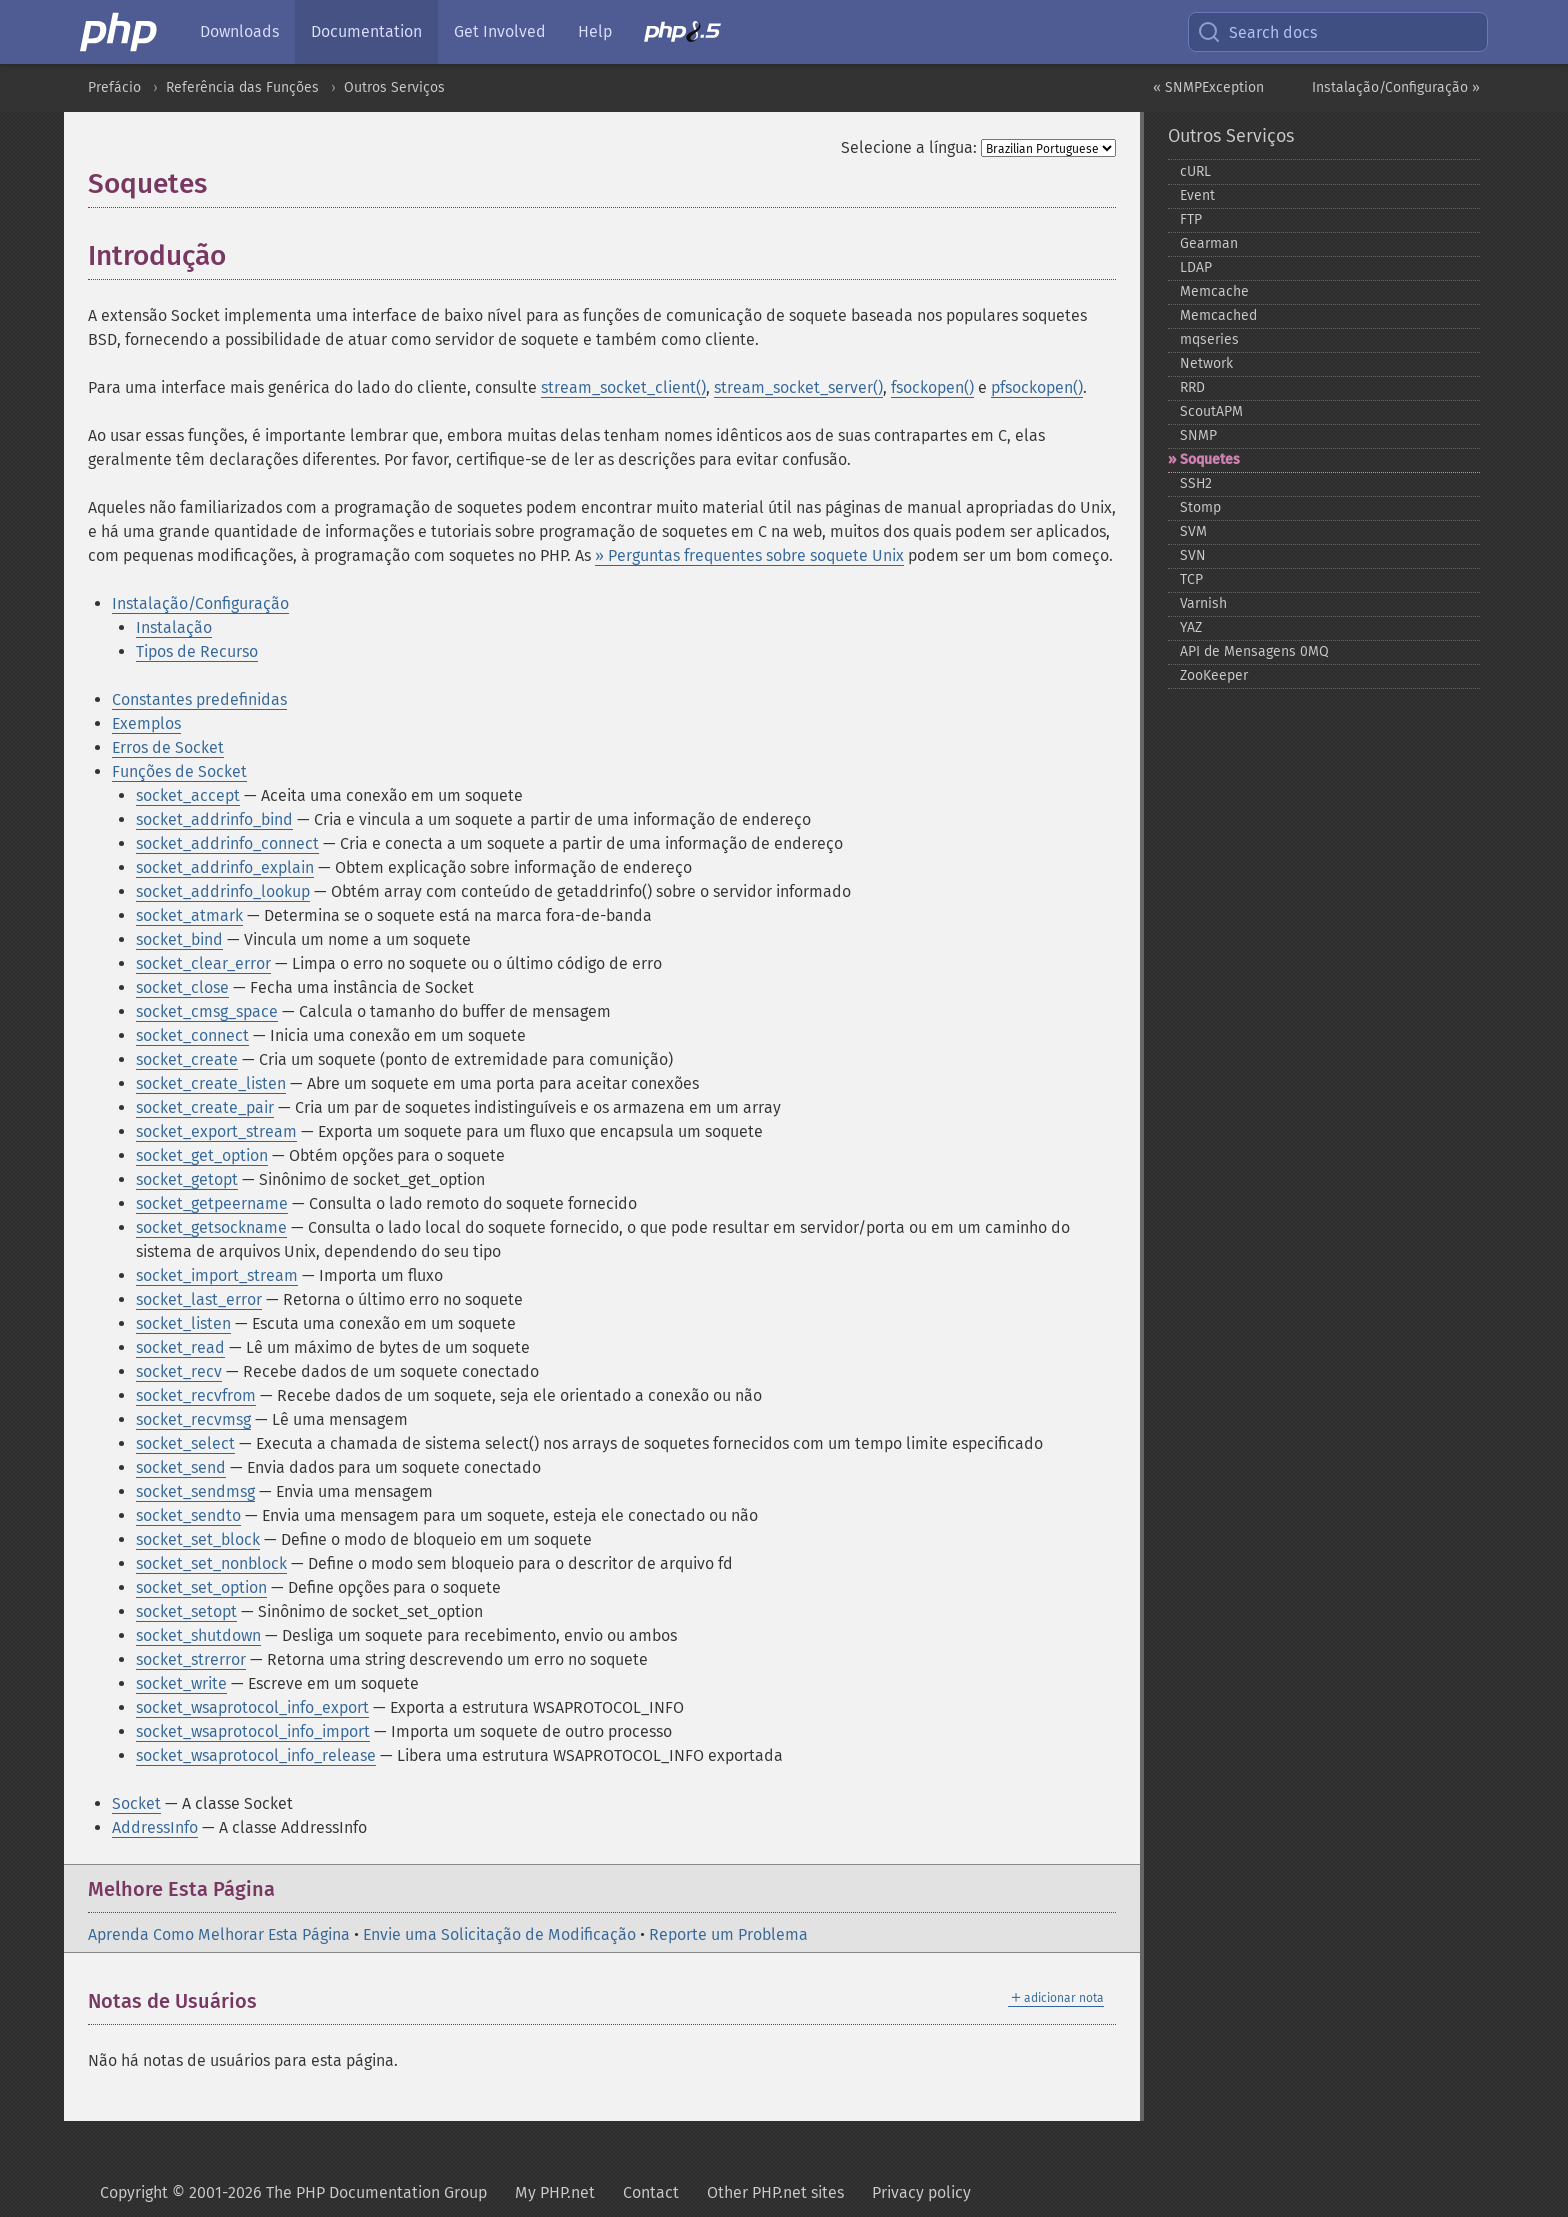  What do you see at coordinates (1206, 363) in the screenshot?
I see `Network` at bounding box center [1206, 363].